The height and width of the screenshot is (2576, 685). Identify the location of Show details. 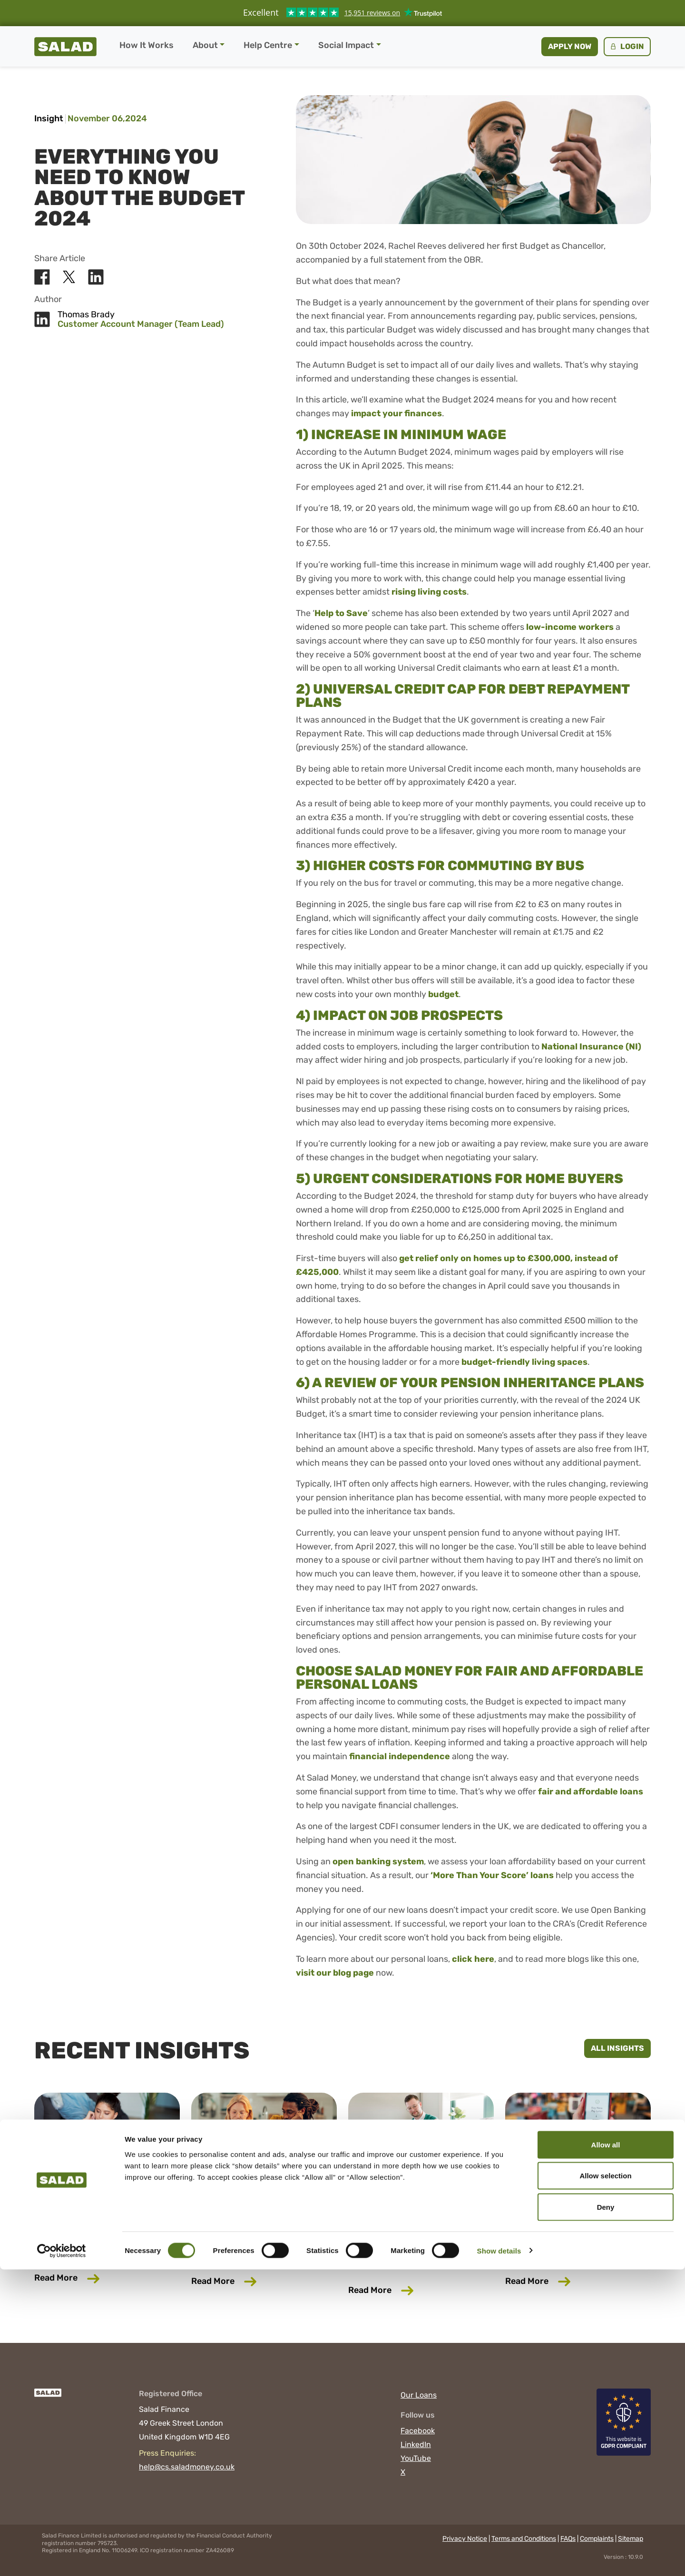
(499, 2557).